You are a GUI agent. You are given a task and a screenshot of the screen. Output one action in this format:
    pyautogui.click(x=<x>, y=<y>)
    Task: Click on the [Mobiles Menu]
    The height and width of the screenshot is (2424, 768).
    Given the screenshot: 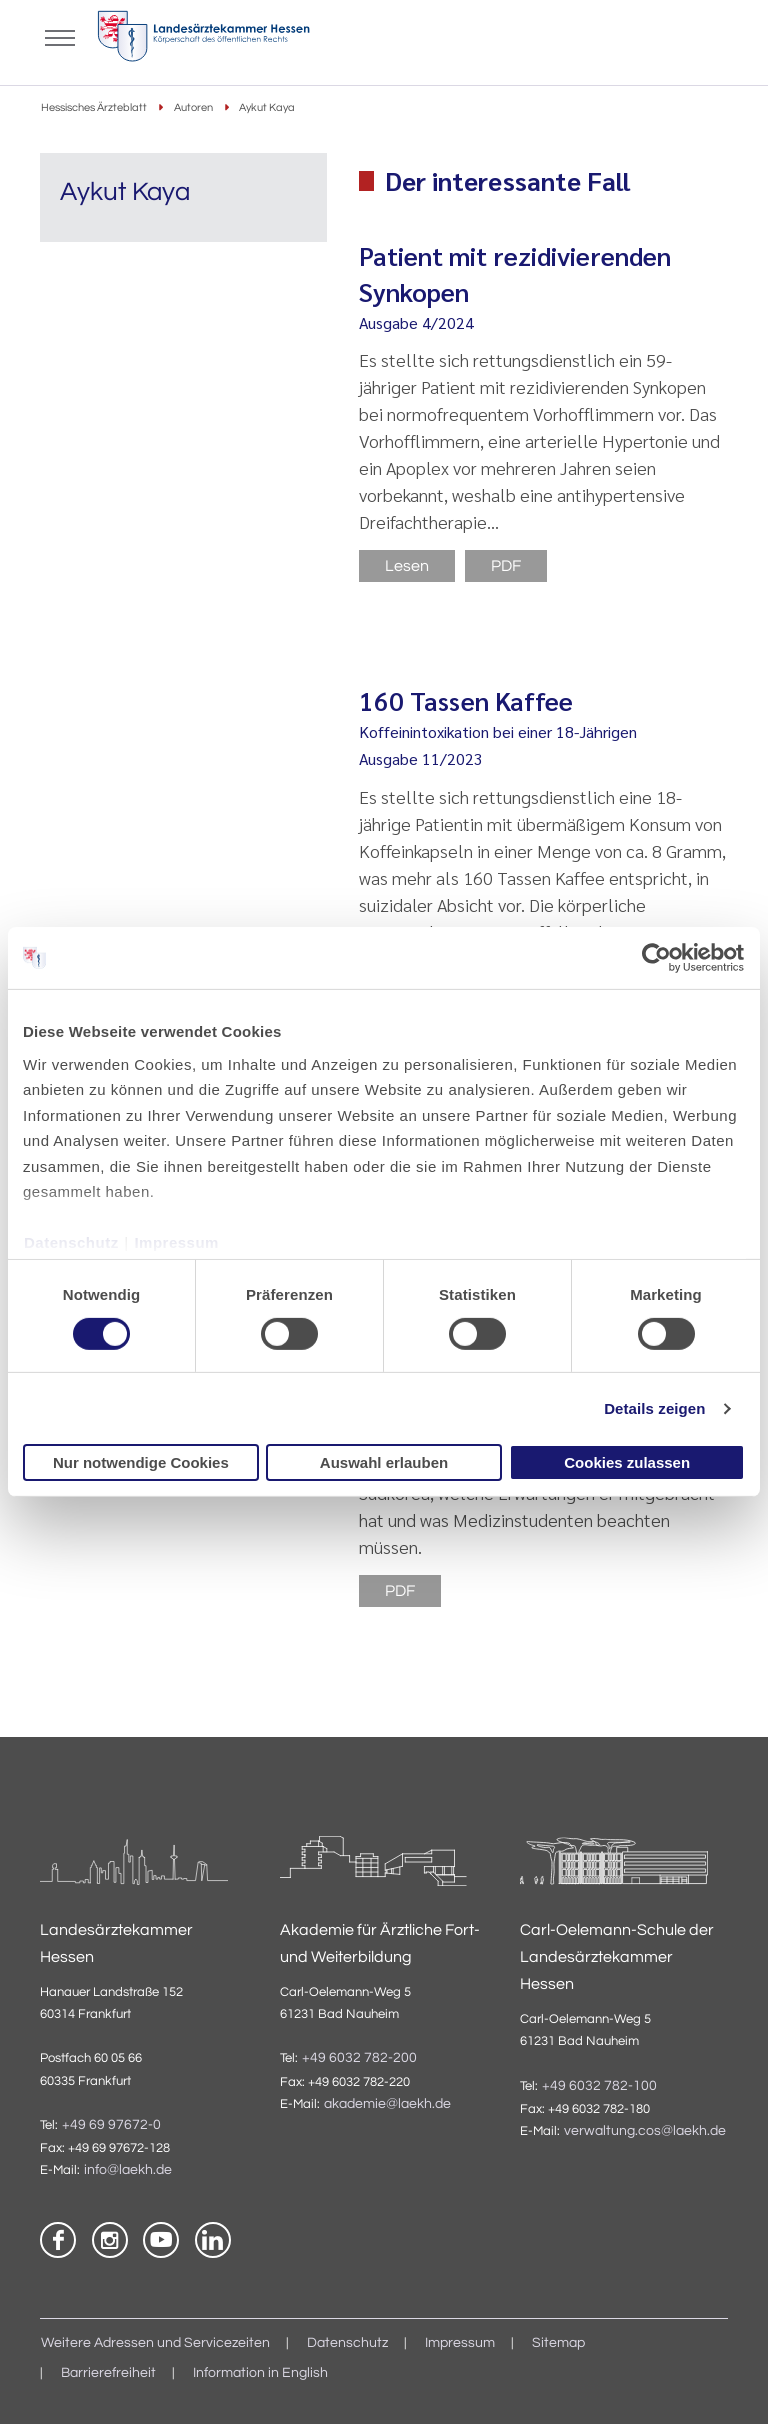 What is the action you would take?
    pyautogui.click(x=60, y=36)
    